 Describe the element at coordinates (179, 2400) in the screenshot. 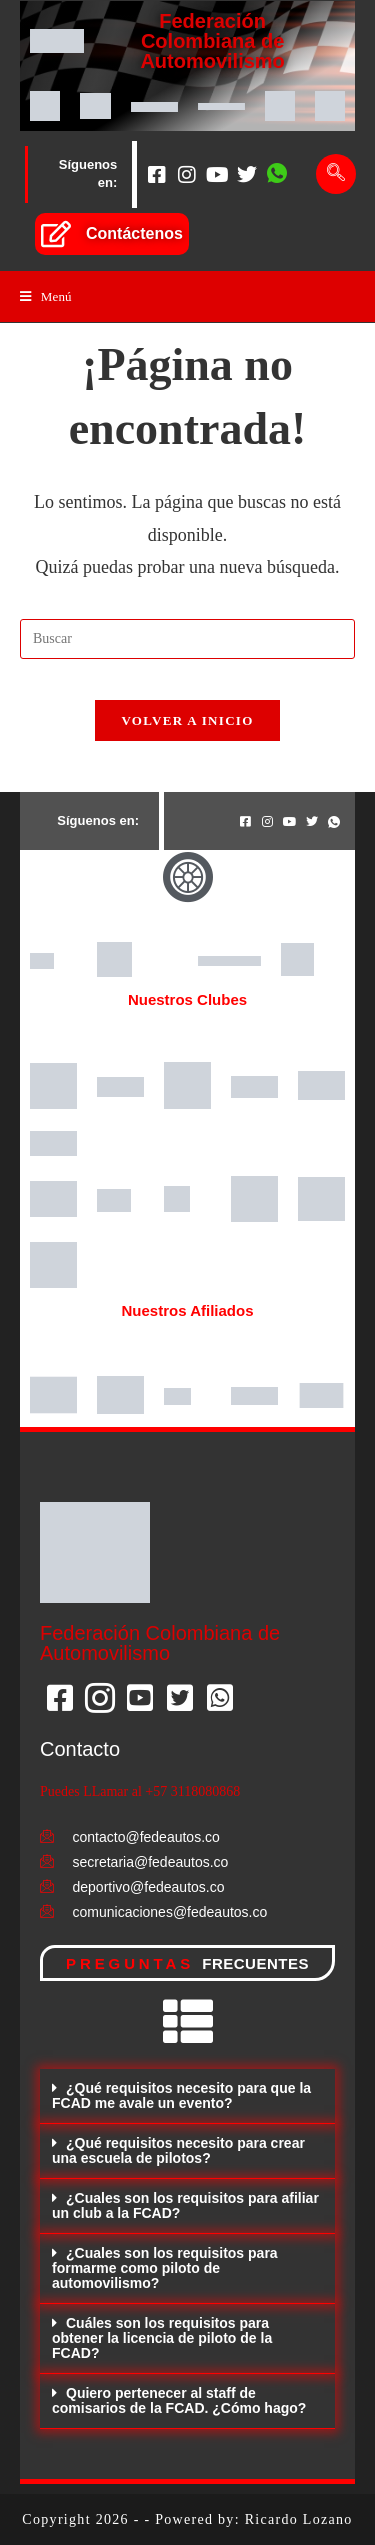

I see `Quiero pertenecer al staff de comisarios de la FCAD. ¿Cómo hago?` at that location.